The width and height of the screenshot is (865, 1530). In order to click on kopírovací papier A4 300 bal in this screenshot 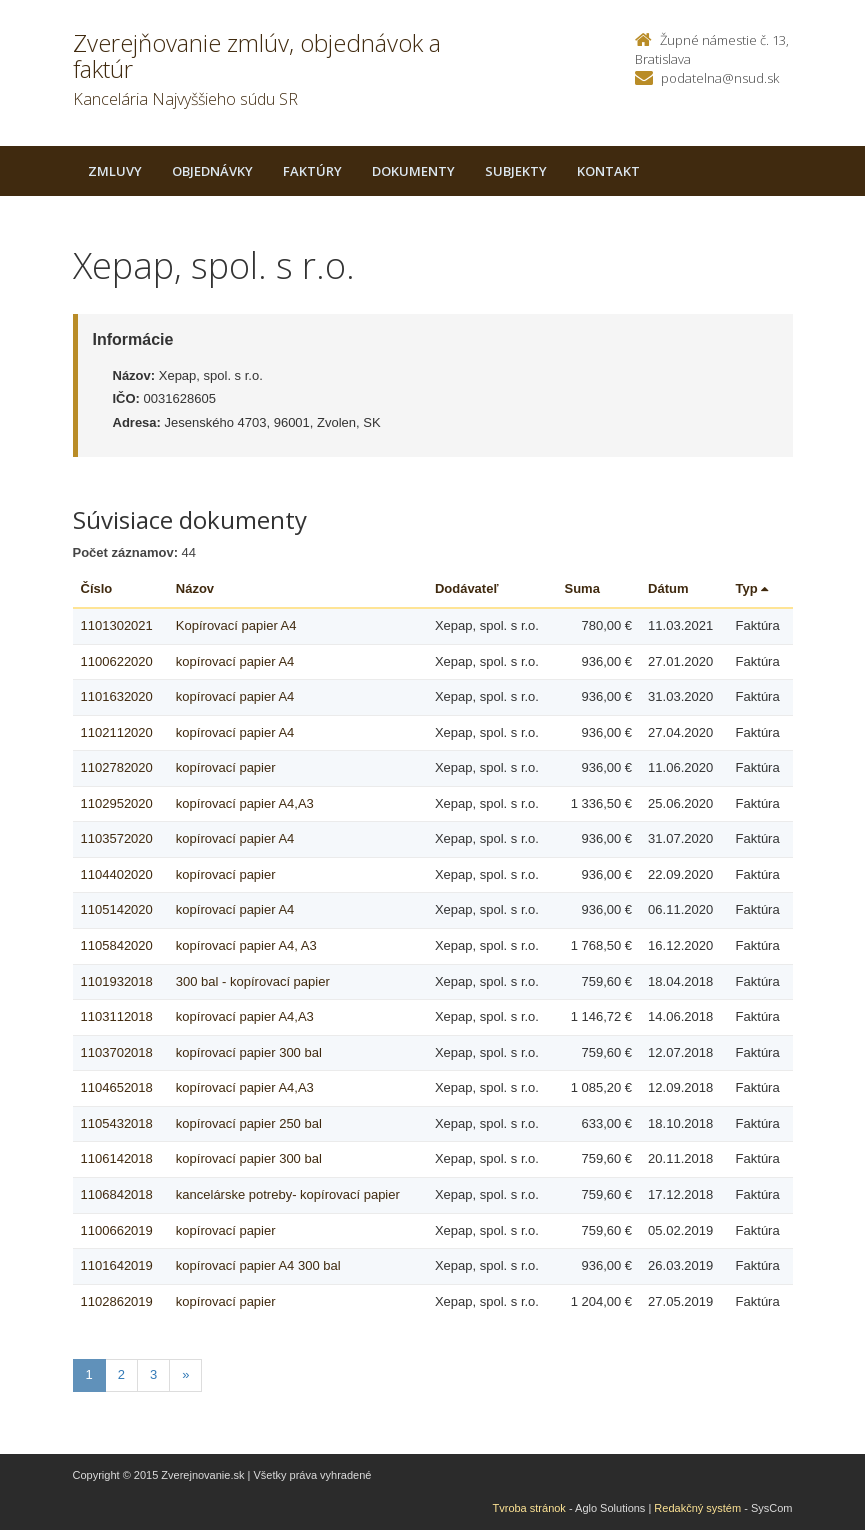, I will do `click(258, 1265)`.